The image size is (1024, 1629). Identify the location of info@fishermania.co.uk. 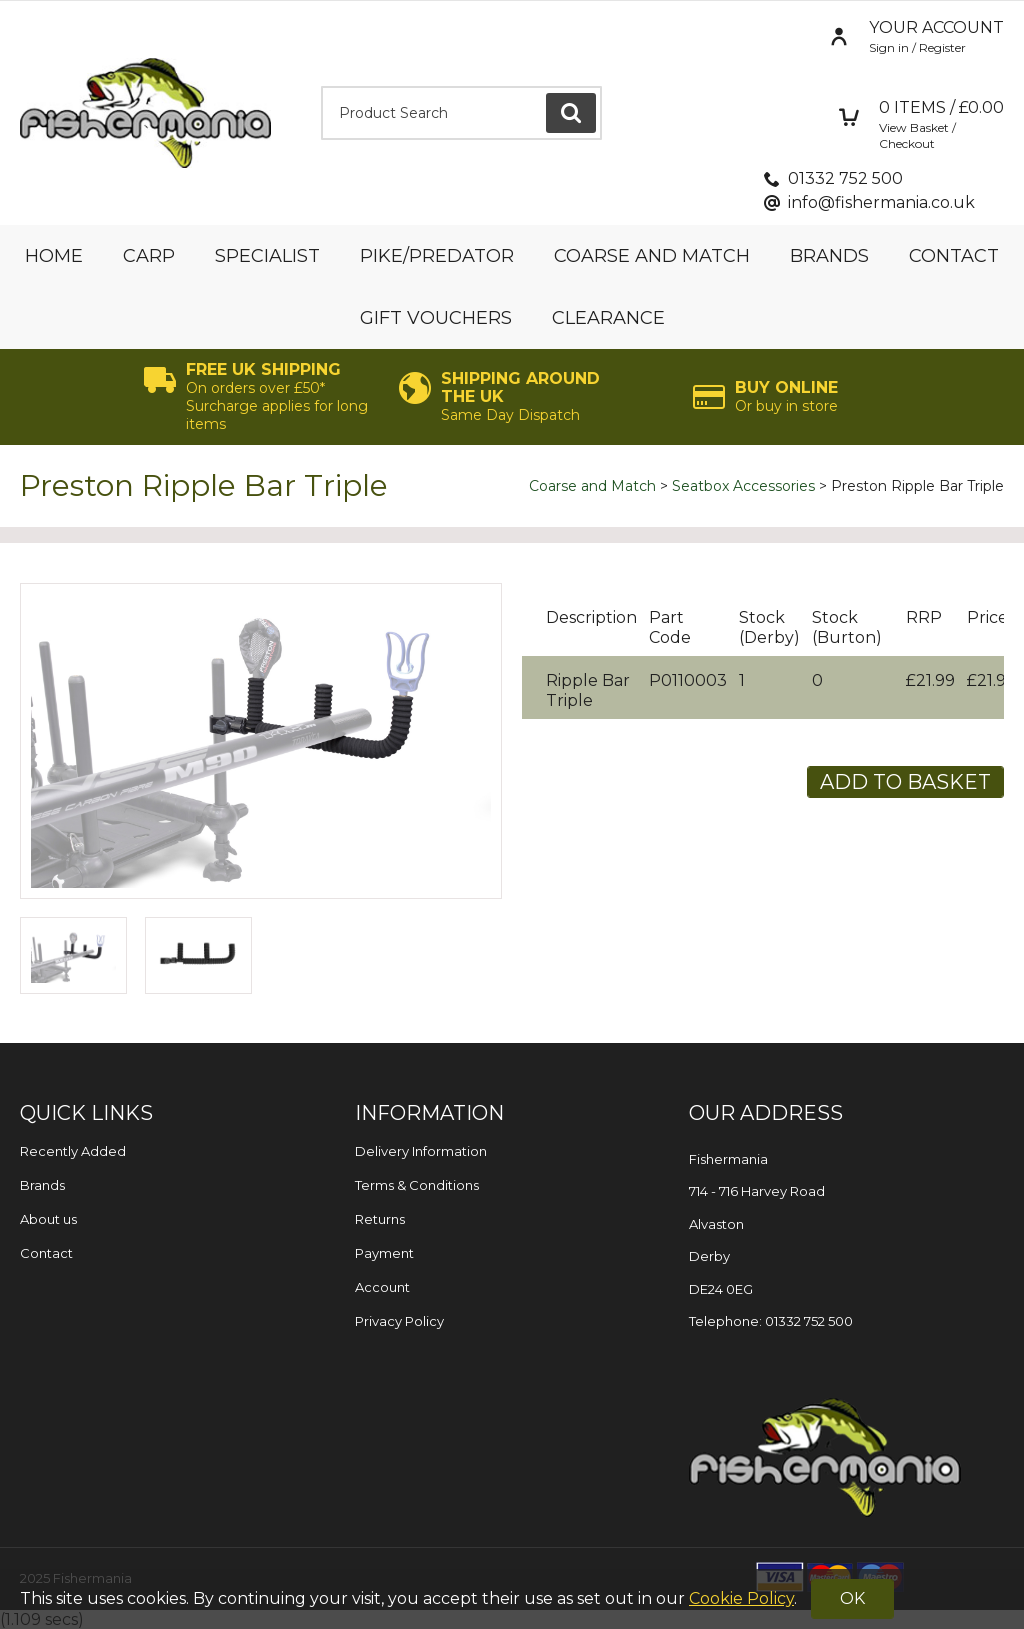
(881, 202).